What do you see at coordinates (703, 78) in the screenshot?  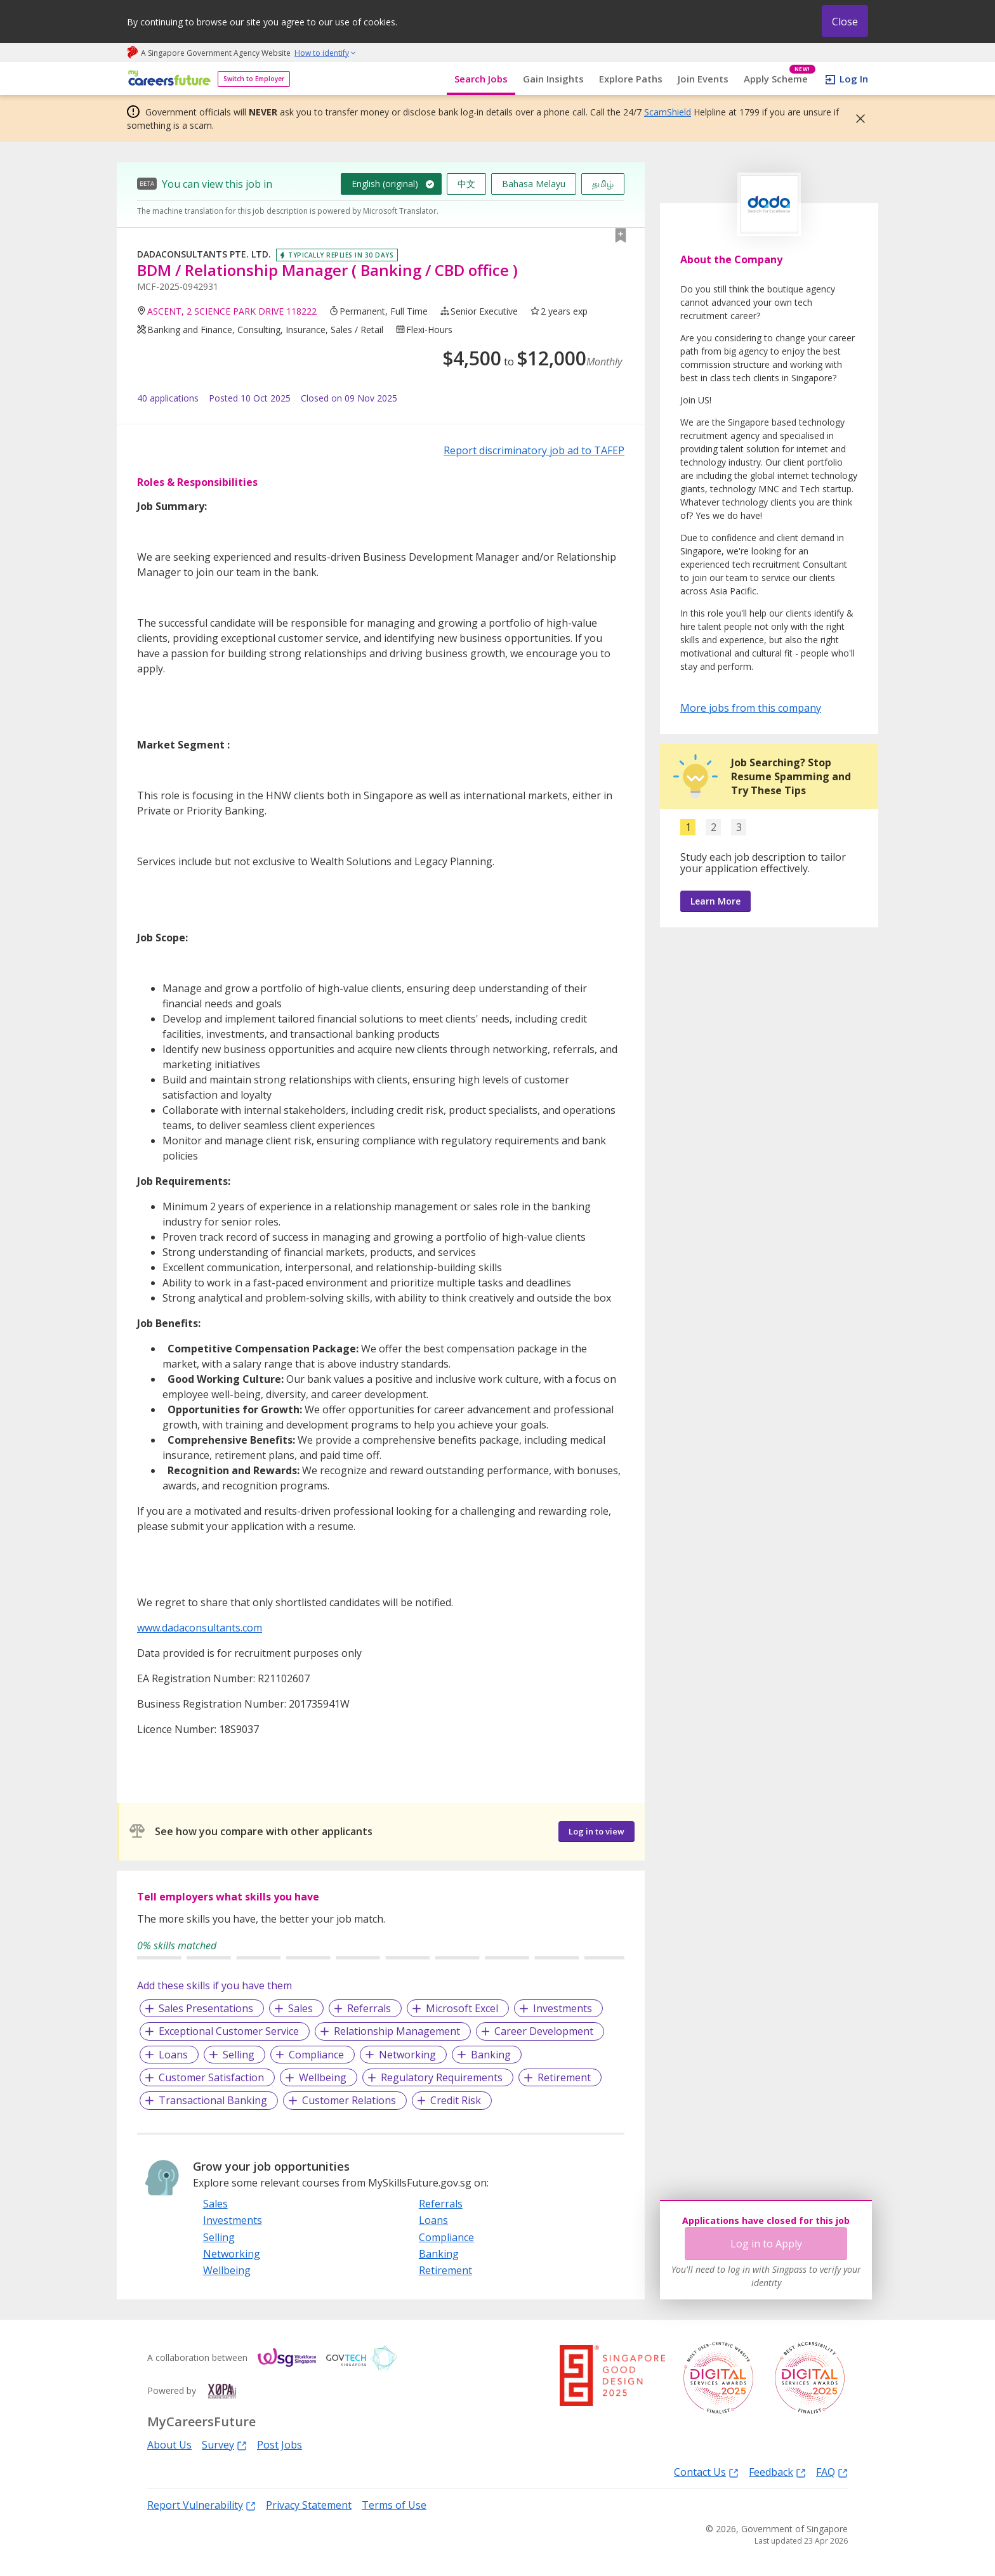 I see `Join Events` at bounding box center [703, 78].